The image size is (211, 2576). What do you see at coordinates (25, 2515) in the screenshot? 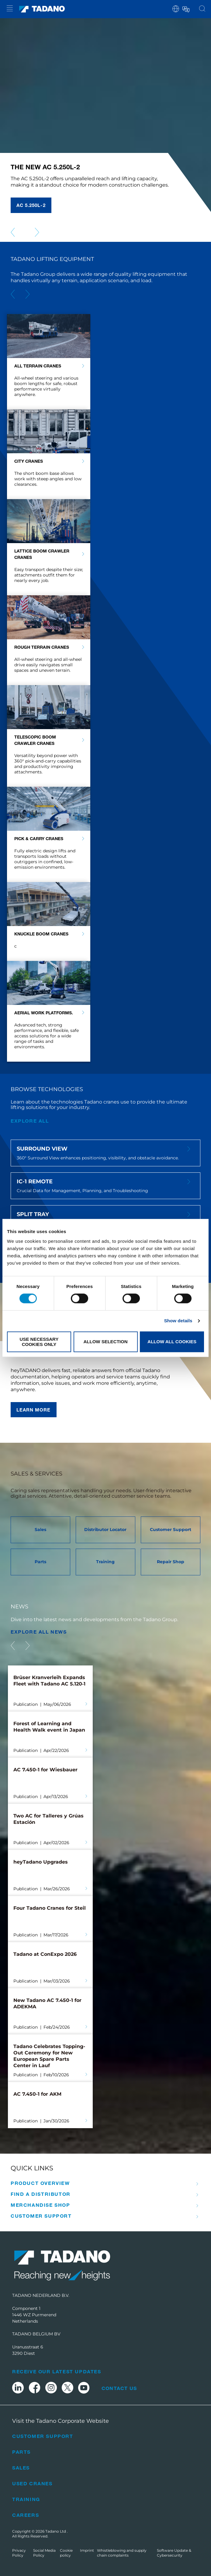
I see `Careers` at bounding box center [25, 2515].